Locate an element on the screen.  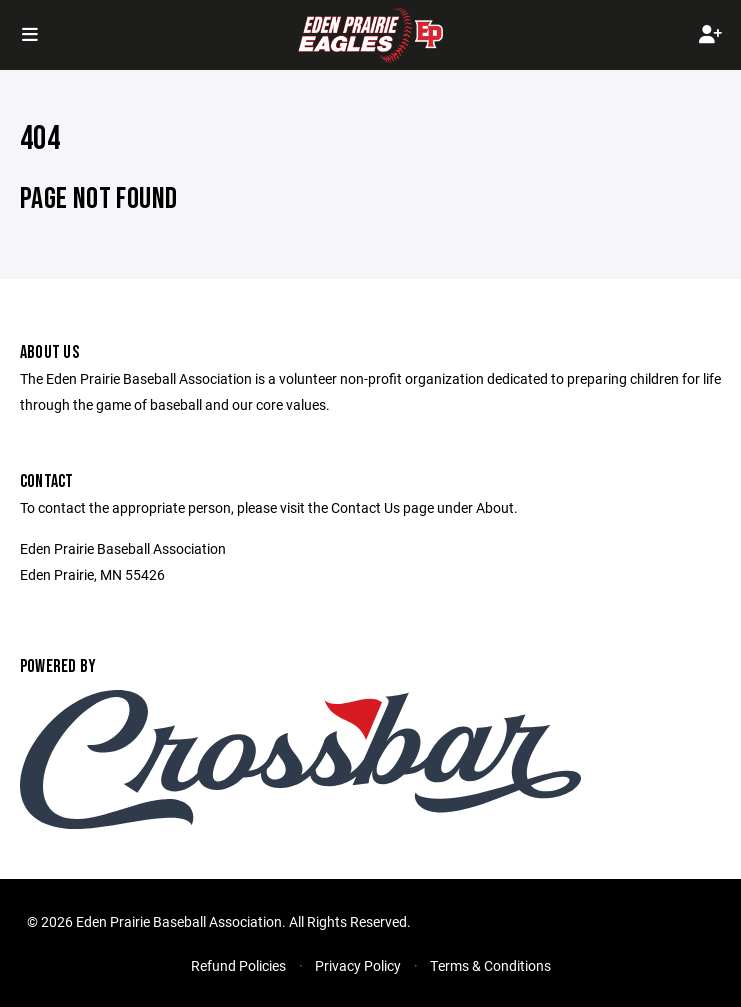
Refund Policies is located at coordinates (238, 965).